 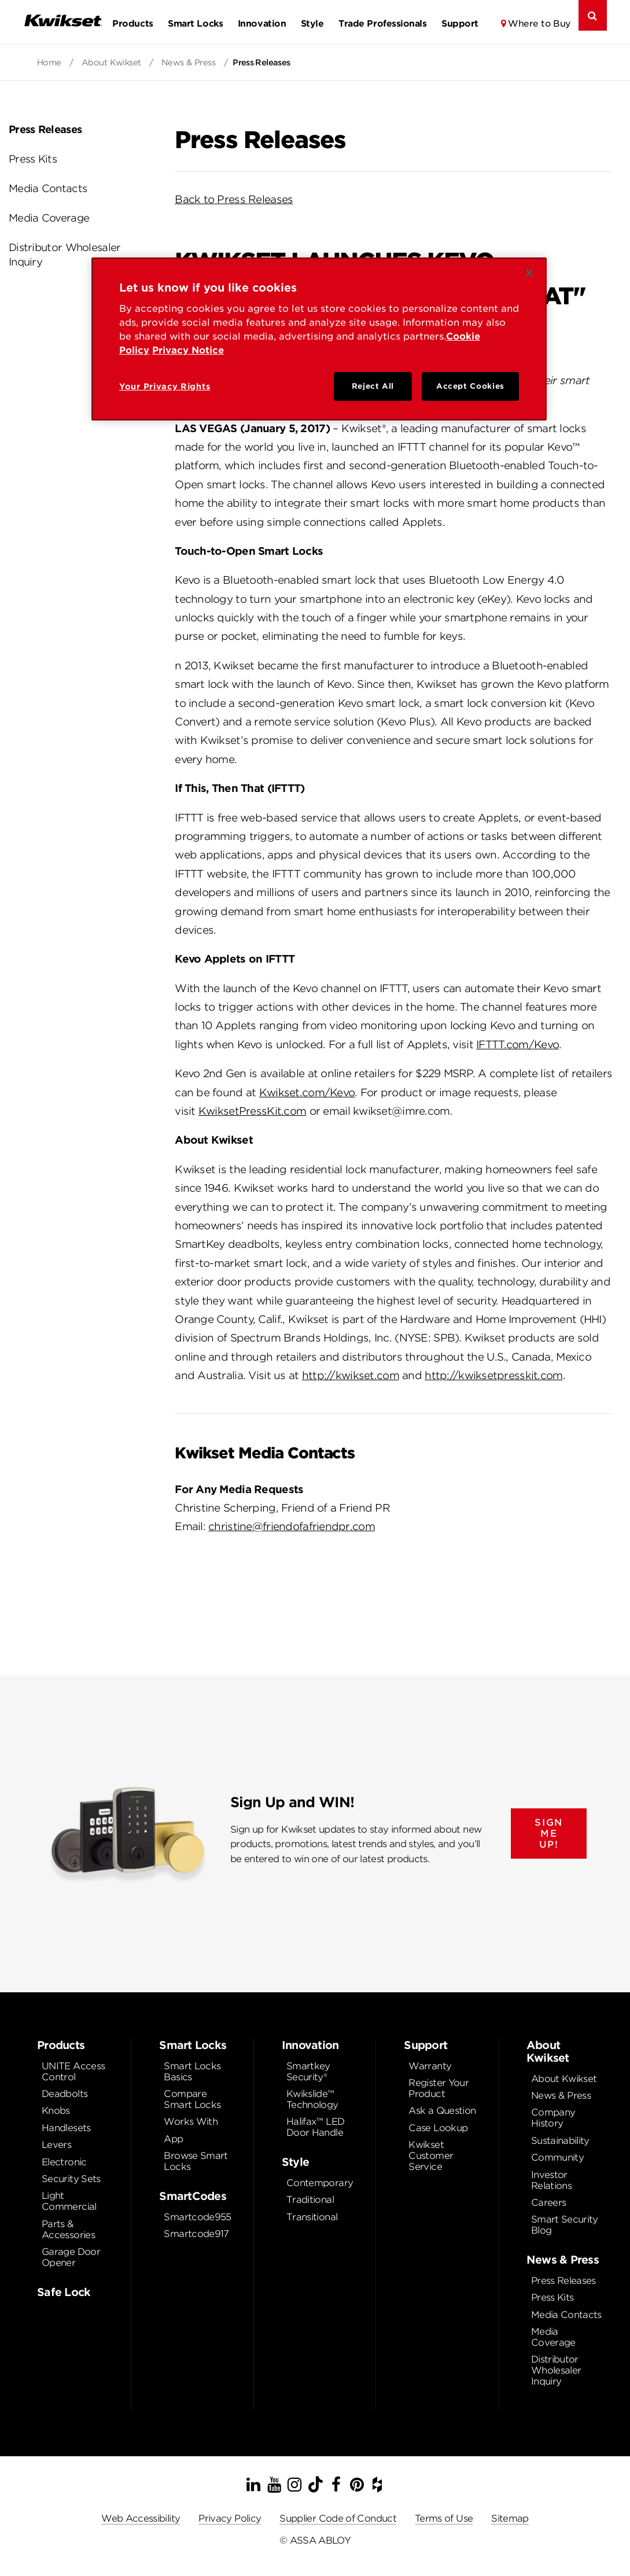 What do you see at coordinates (252, 1111) in the screenshot?
I see `KwiksetPressKit.com` at bounding box center [252, 1111].